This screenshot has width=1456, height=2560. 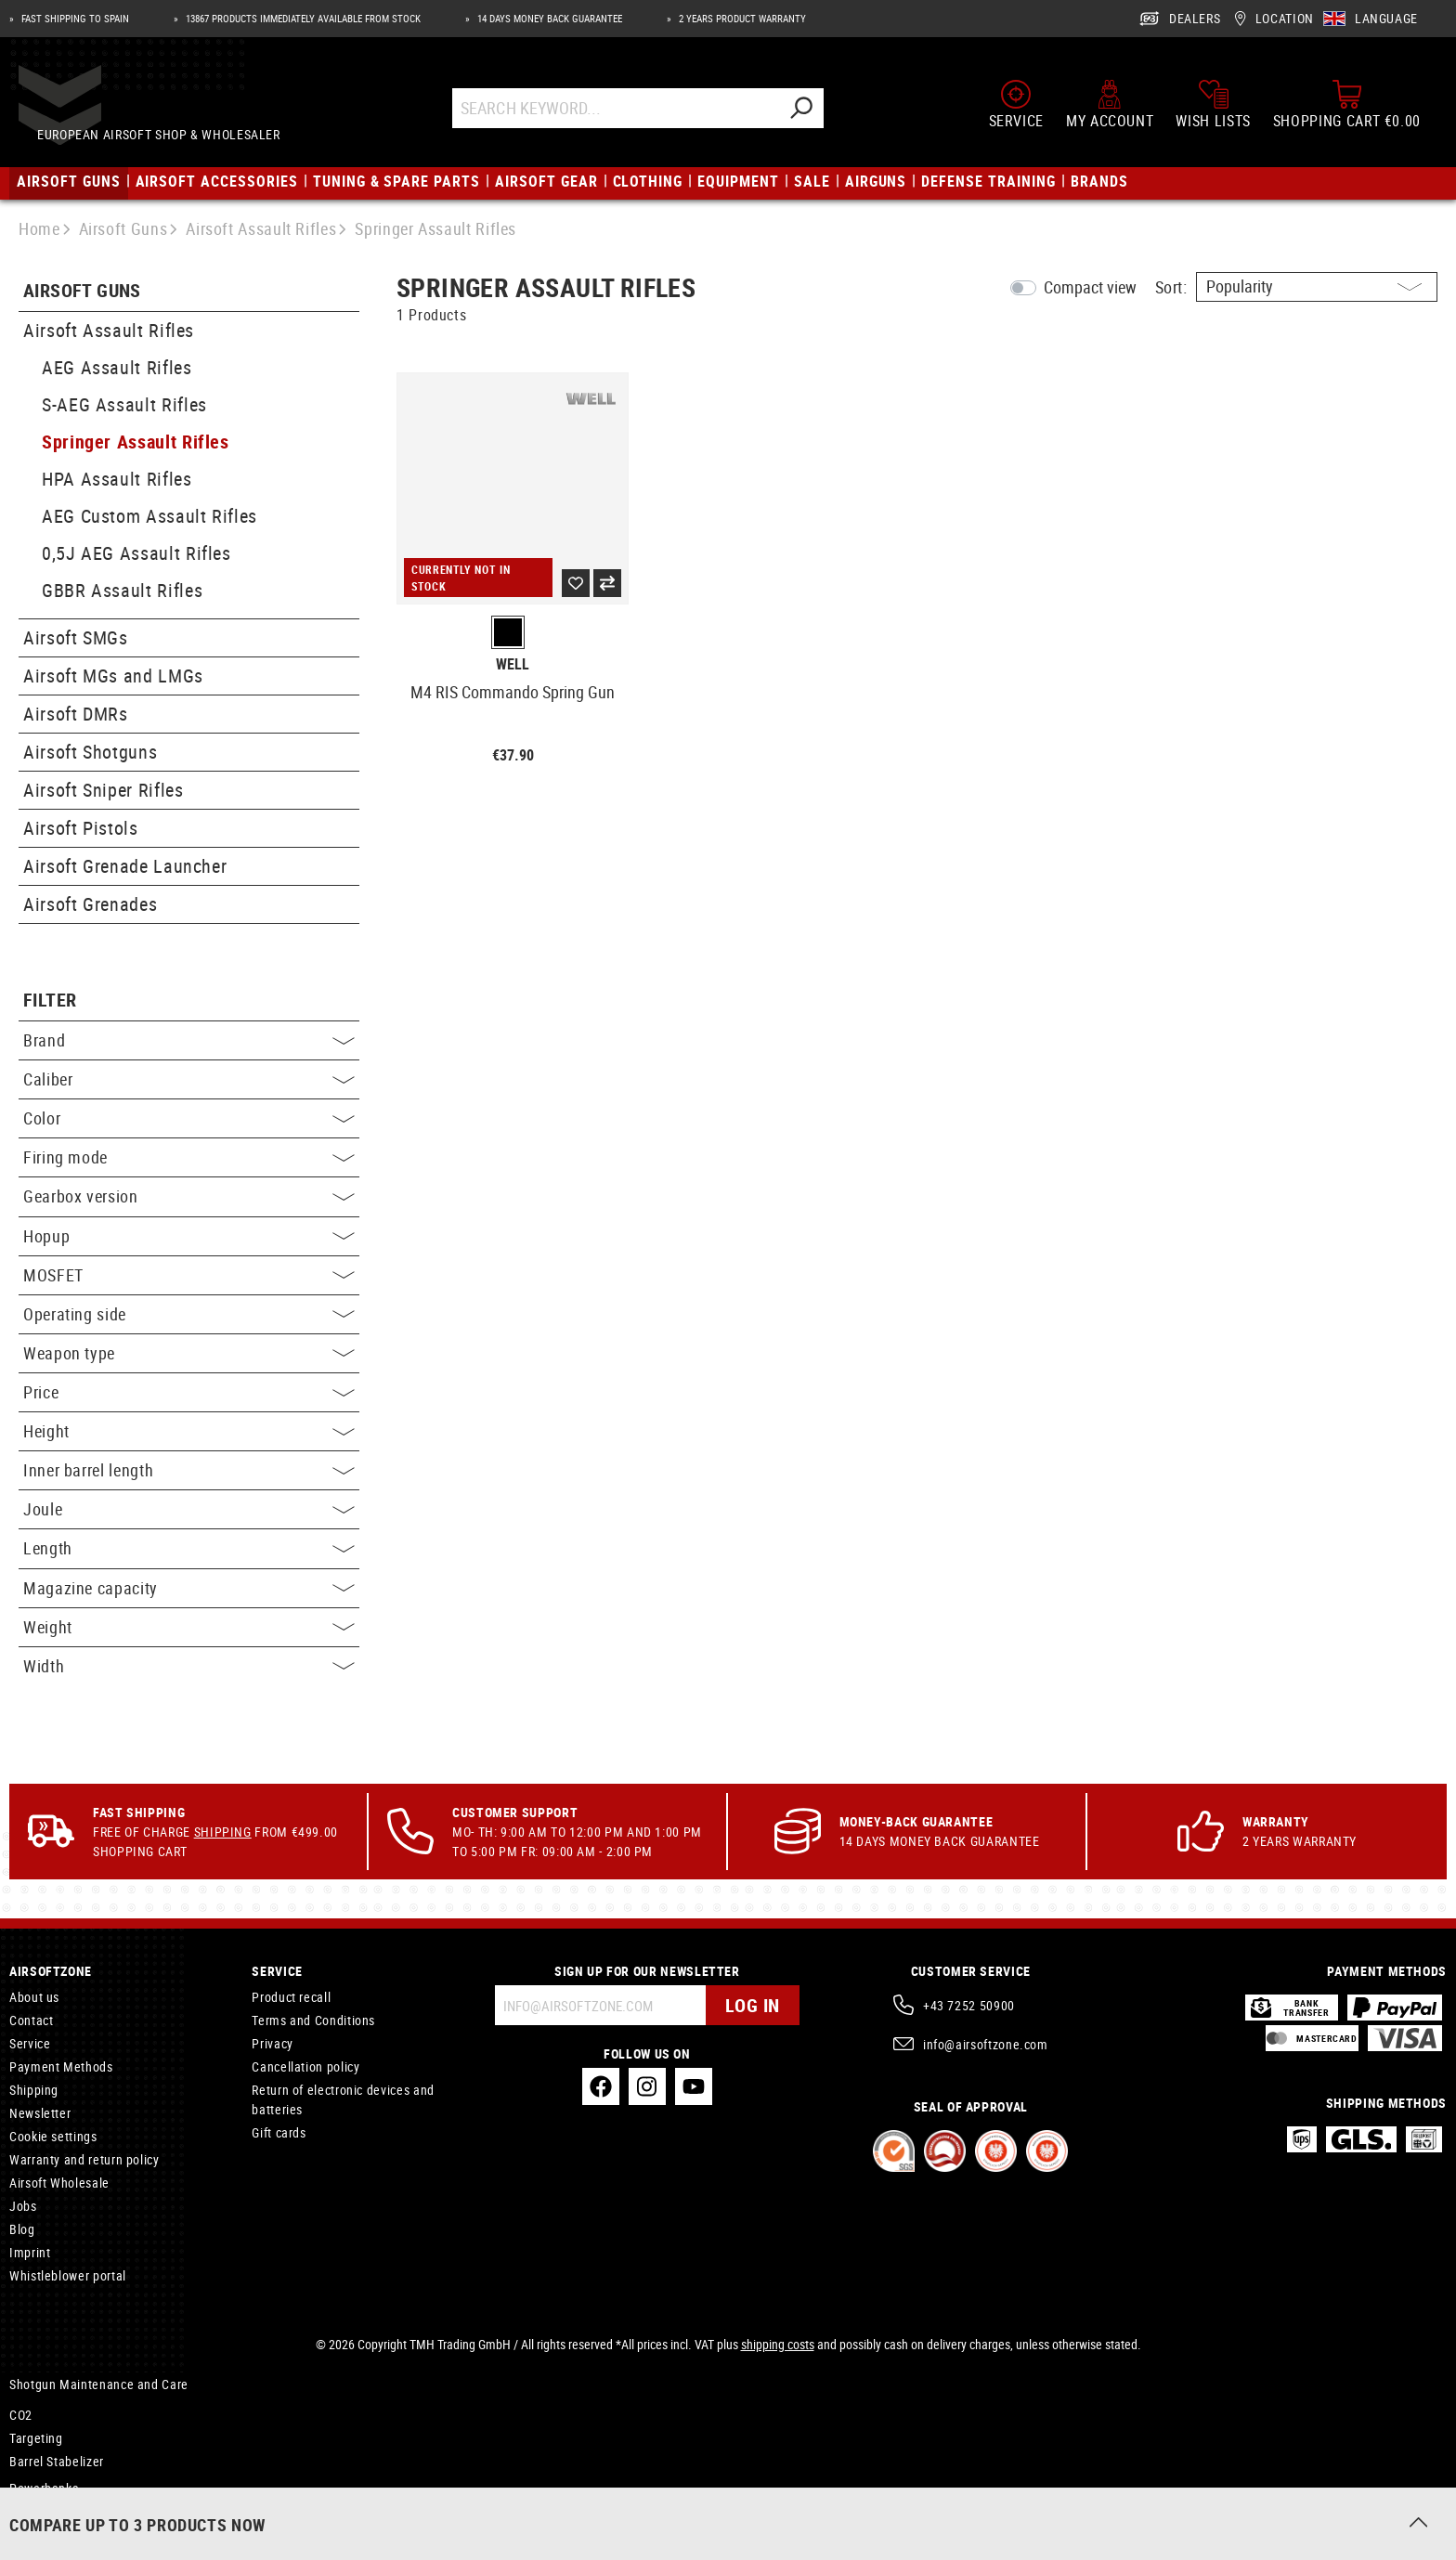 I want to click on Gift cards, so click(x=279, y=2132).